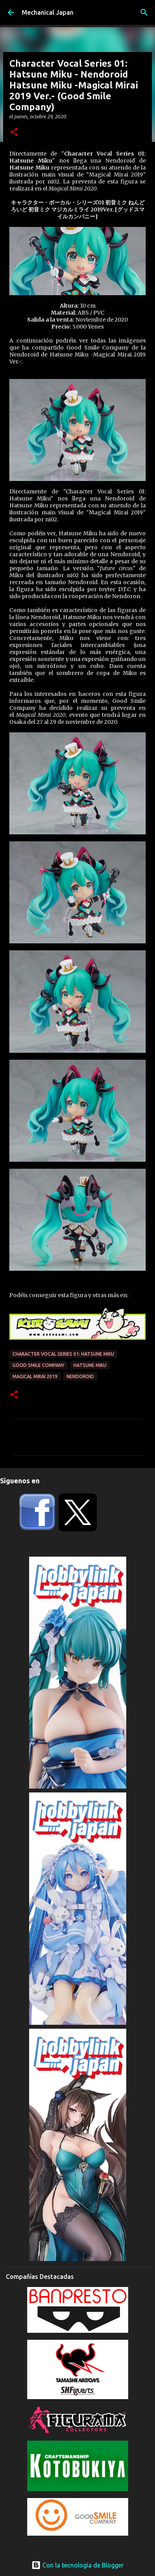 This screenshot has height=2576, width=155. I want to click on [Buscar], so click(144, 12).